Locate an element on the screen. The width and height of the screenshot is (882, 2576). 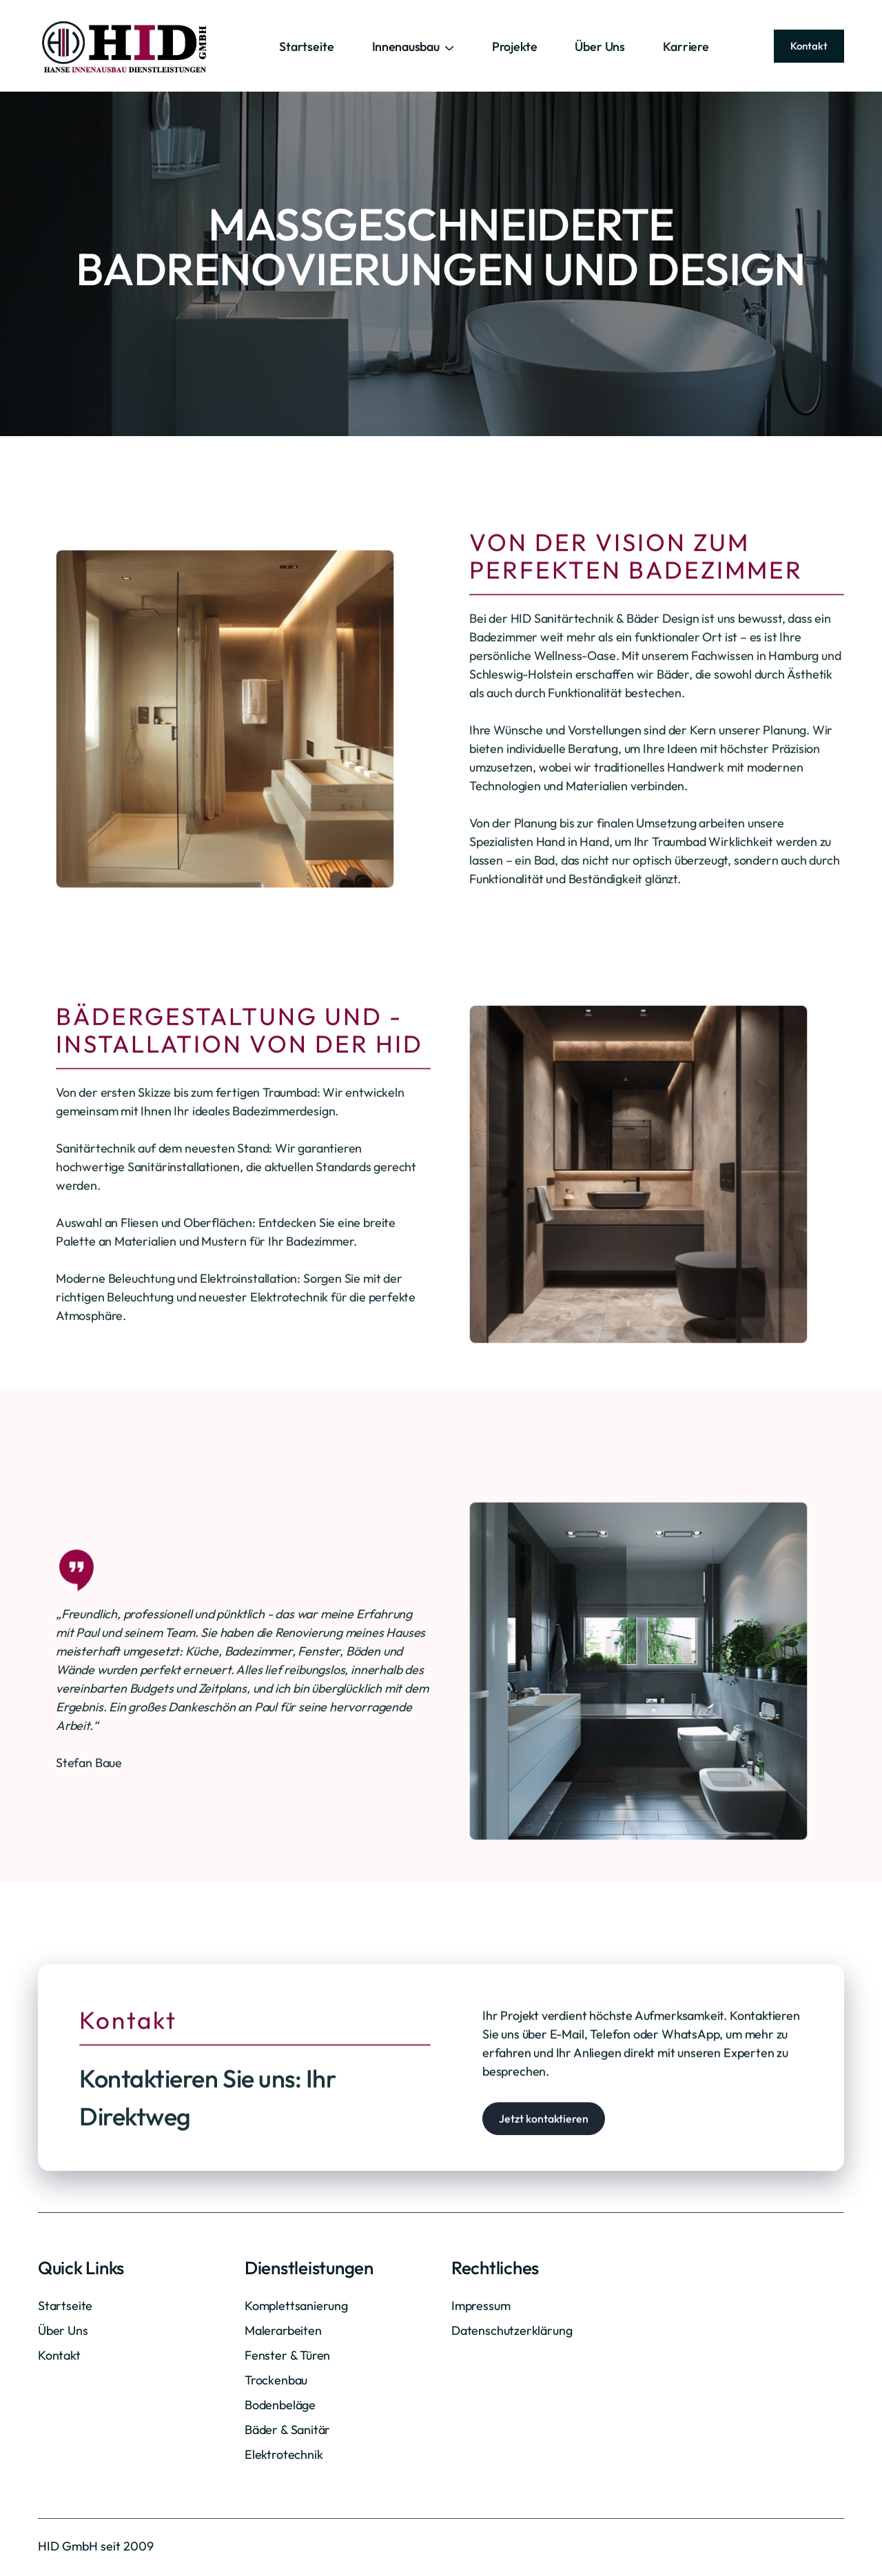
Über Uns is located at coordinates (600, 46).